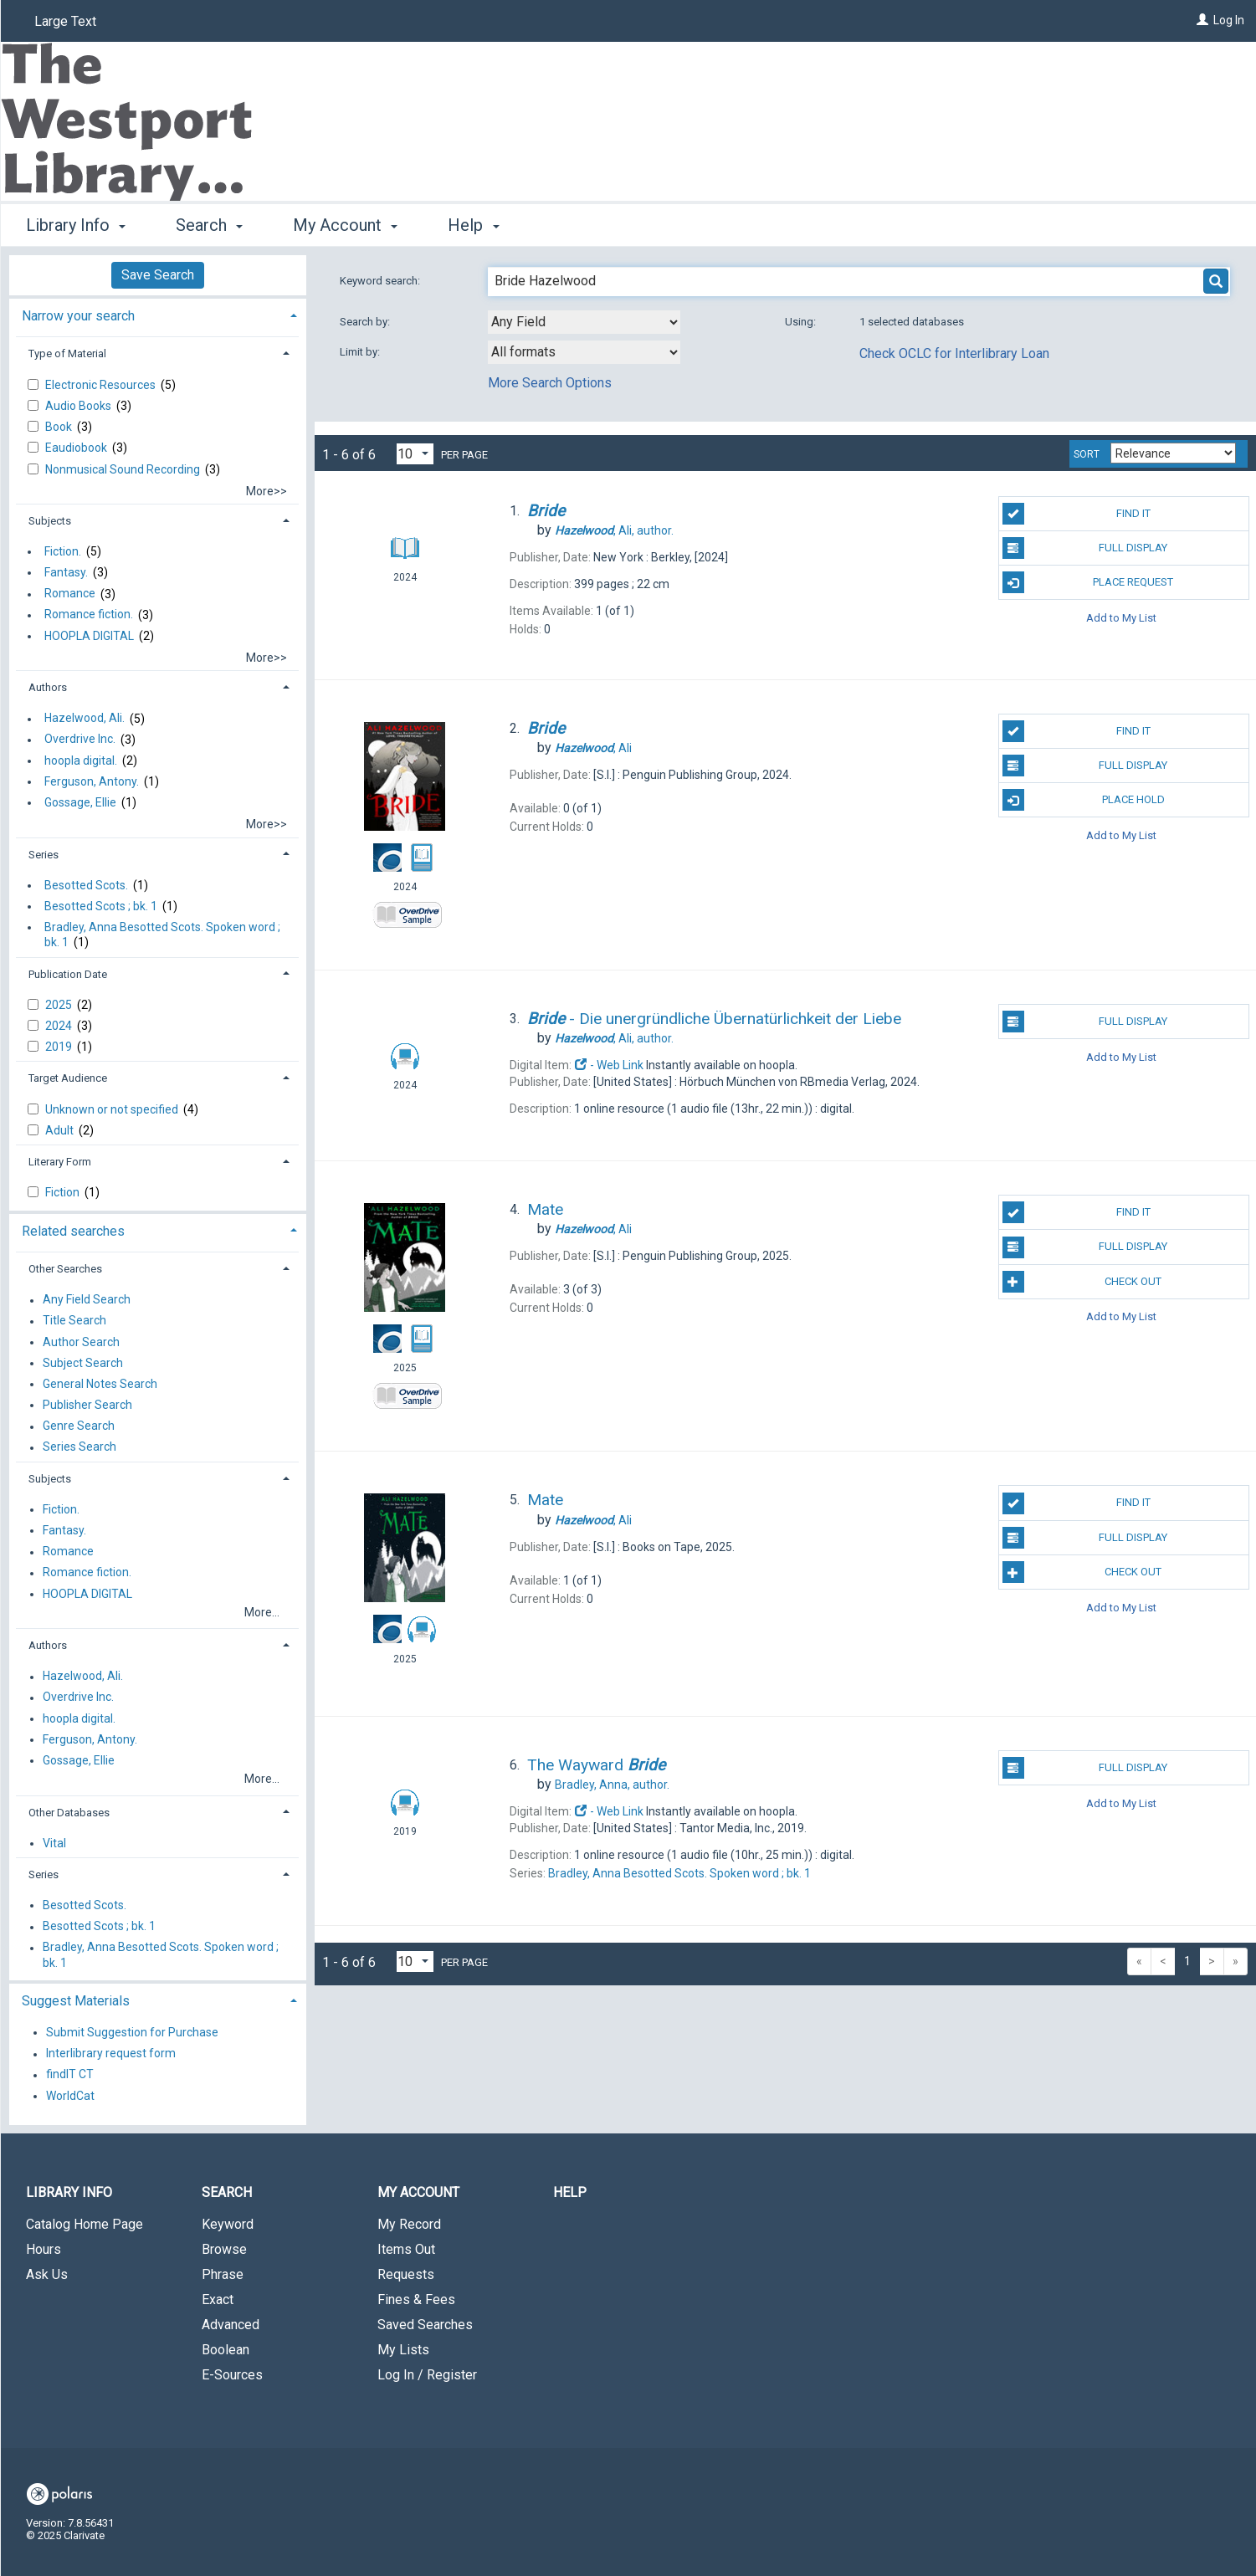 The image size is (1256, 2576). Describe the element at coordinates (381, 280) in the screenshot. I see `Keyword search:` at that location.